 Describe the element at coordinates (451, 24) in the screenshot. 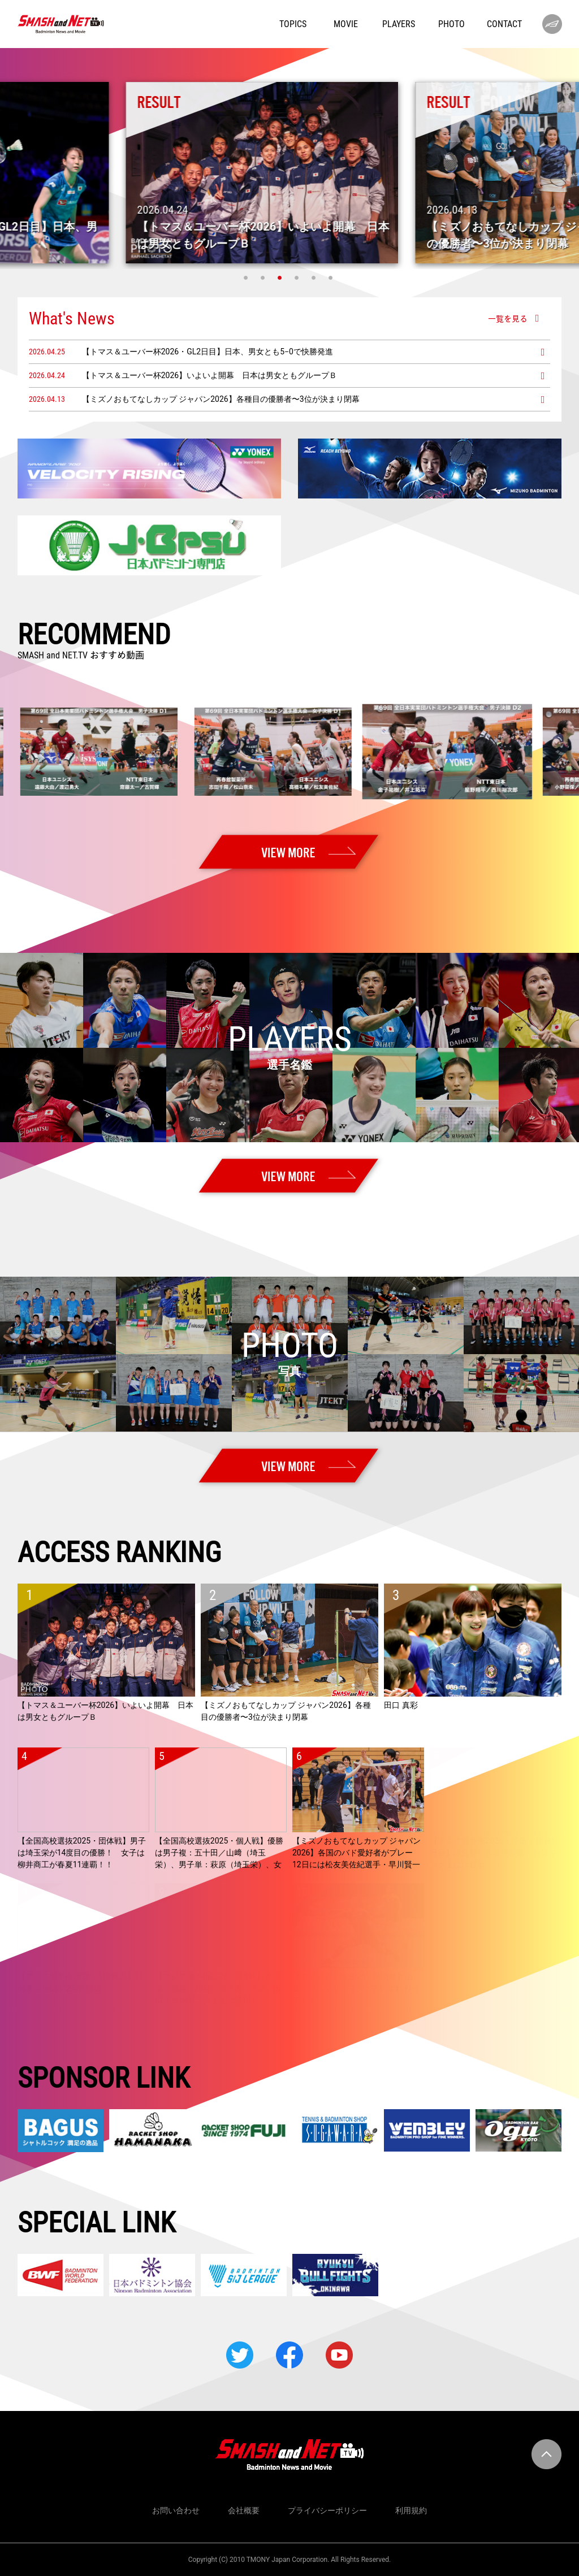

I see `PHOTO` at that location.